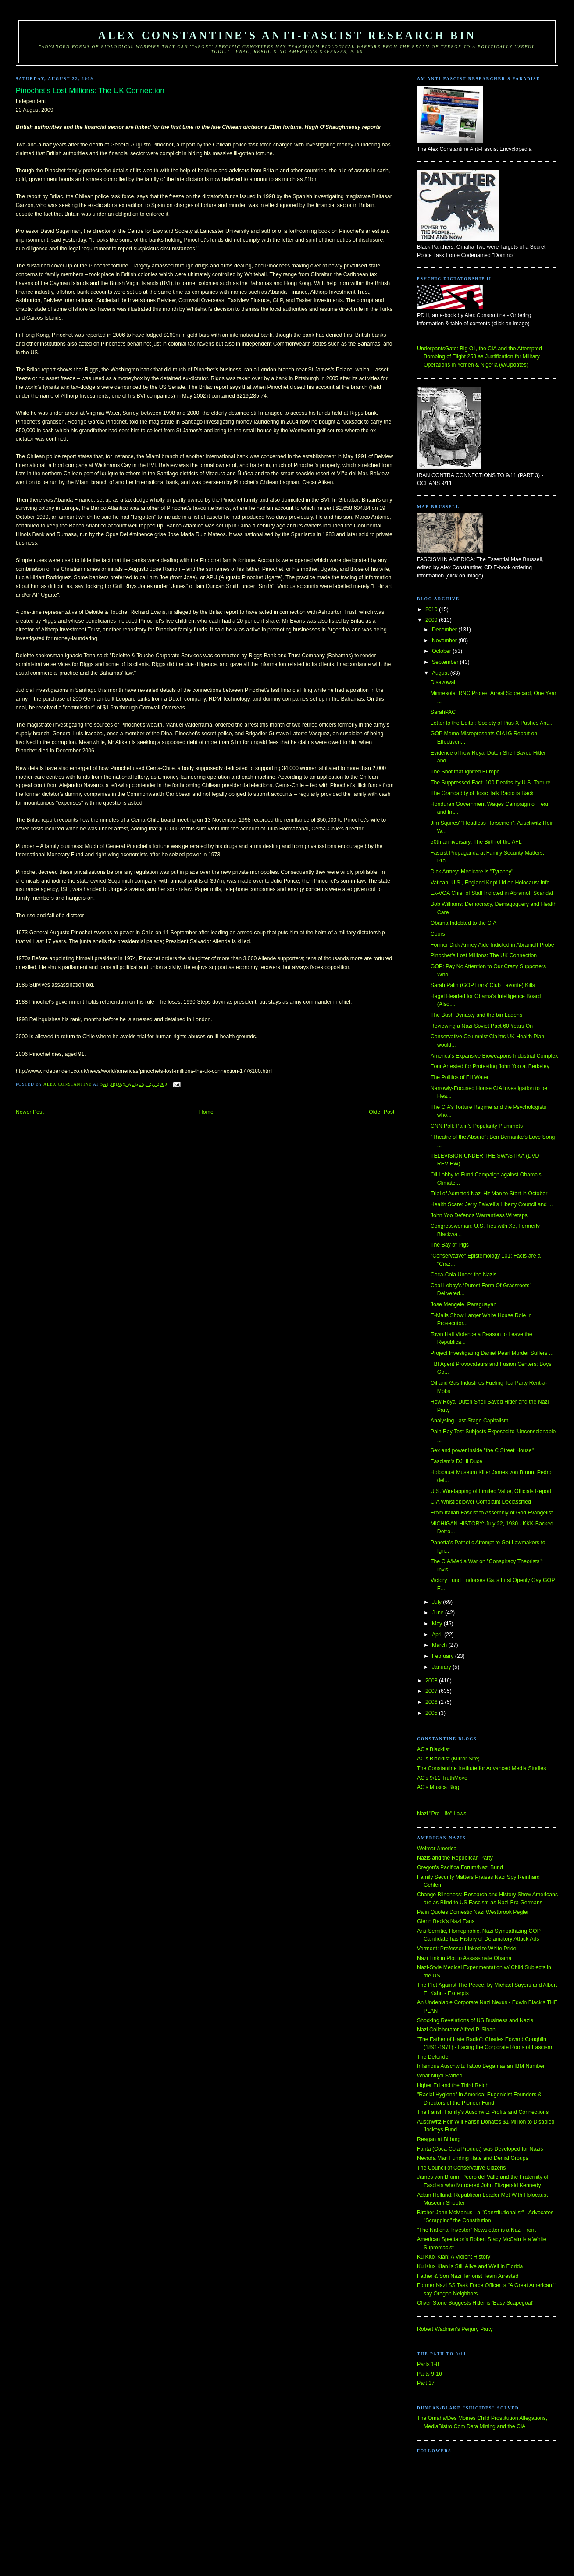 The height and width of the screenshot is (2576, 574). Describe the element at coordinates (491, 783) in the screenshot. I see `The Suppressed Fact: 100 Deaths by U.S. Torture` at that location.